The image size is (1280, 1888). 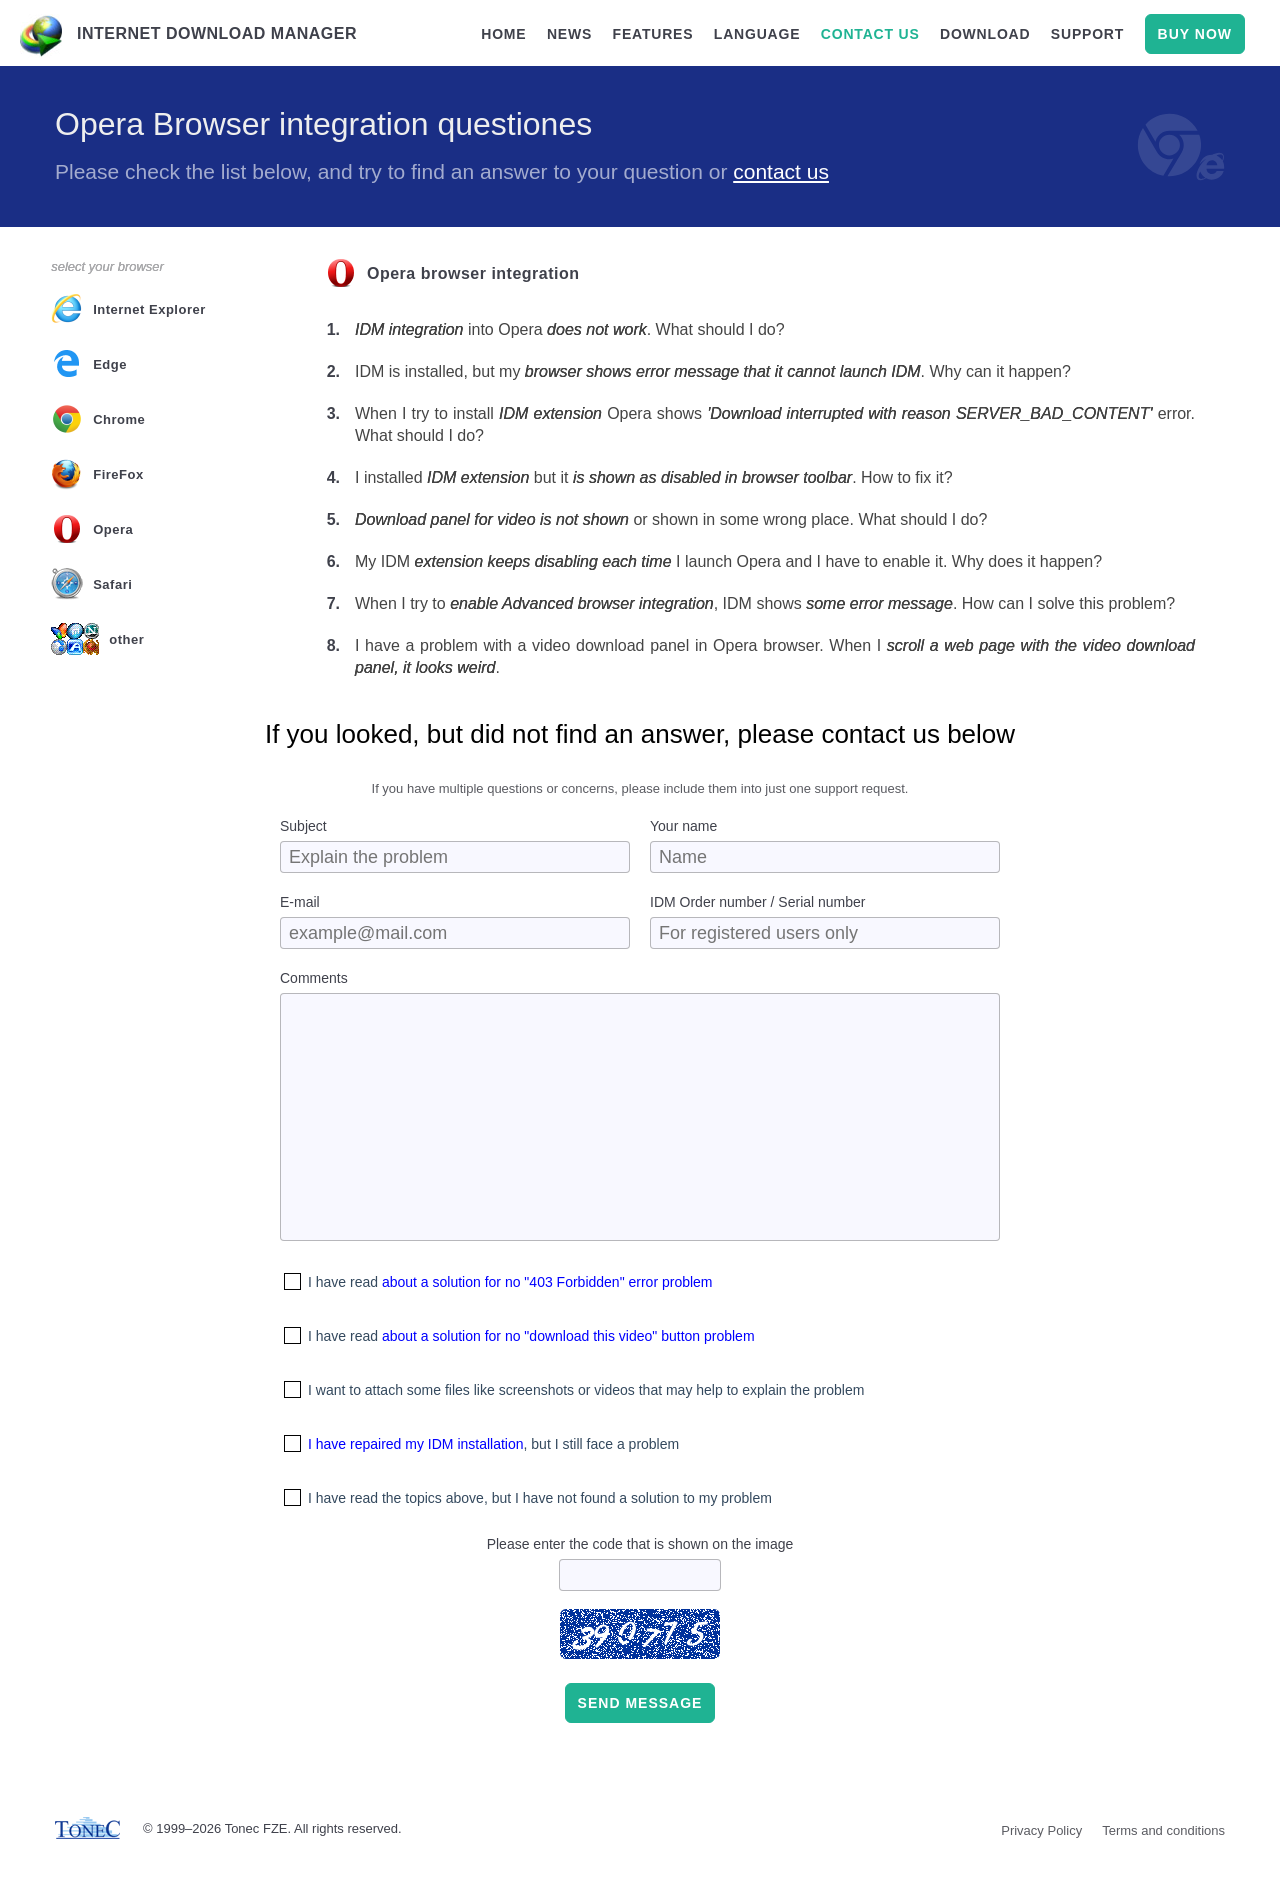 What do you see at coordinates (640, 1544) in the screenshot?
I see `Please enter the code that is shown on the image` at bounding box center [640, 1544].